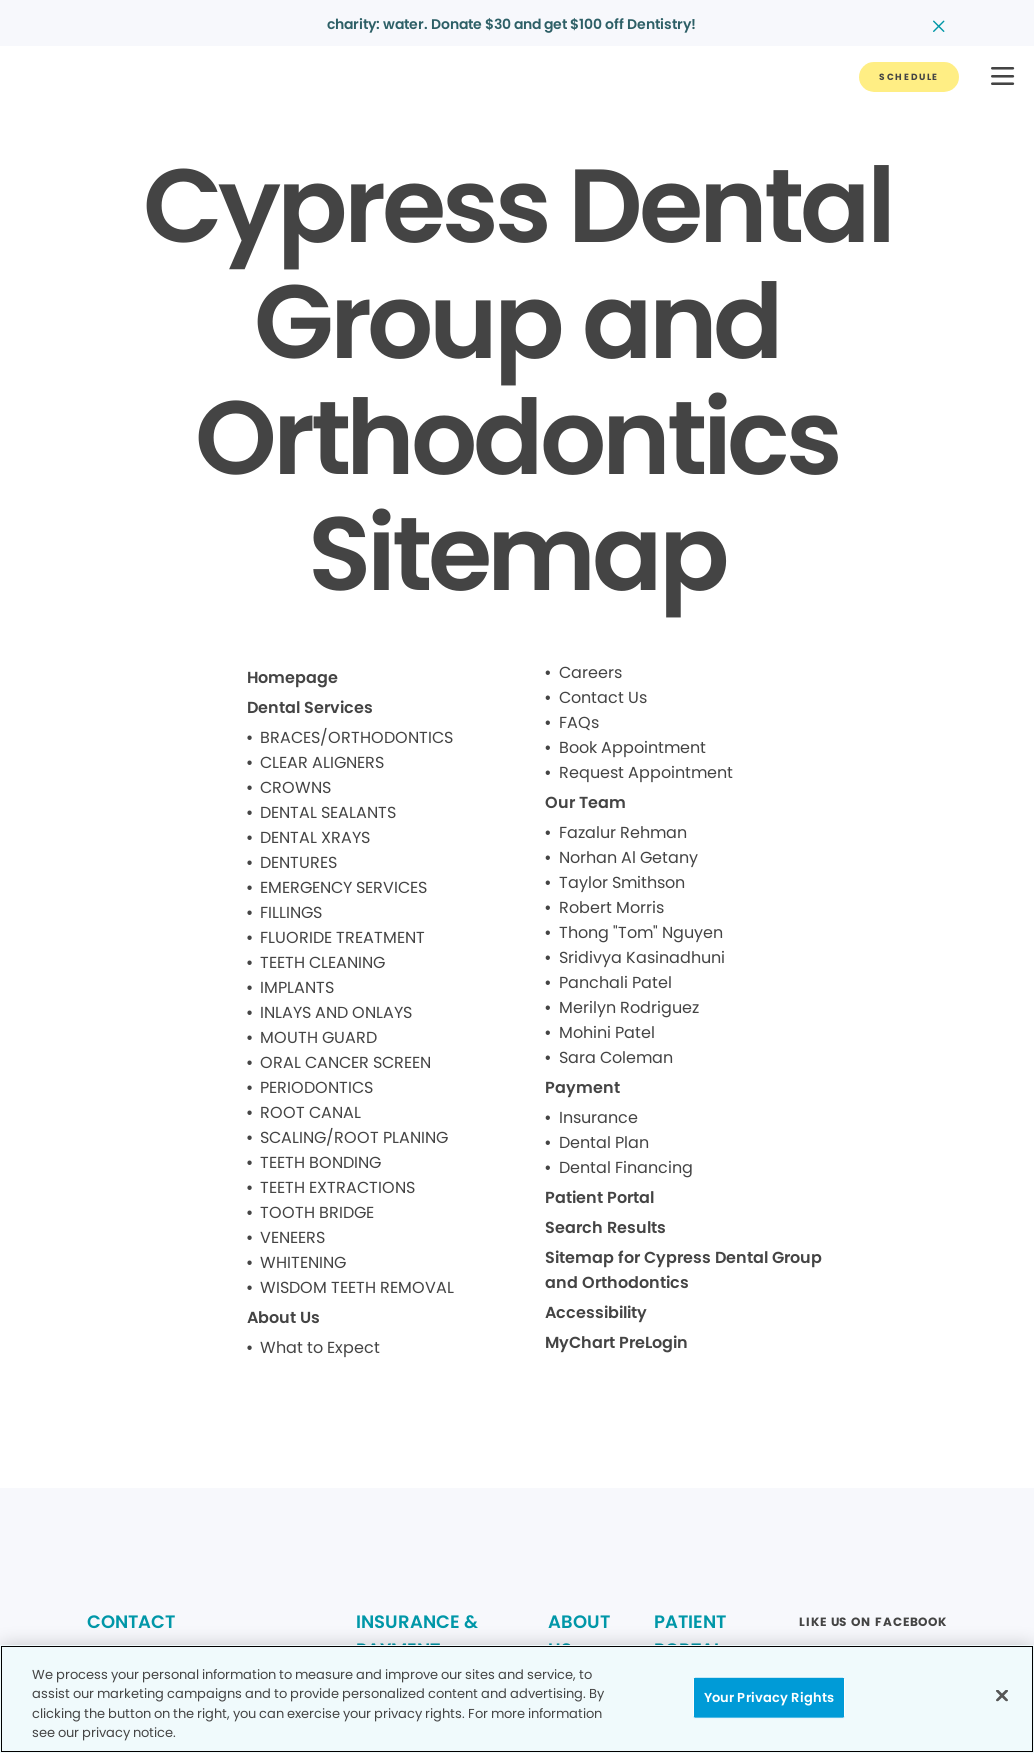  Describe the element at coordinates (315, 837) in the screenshot. I see `DENTAL XRAYS` at that location.